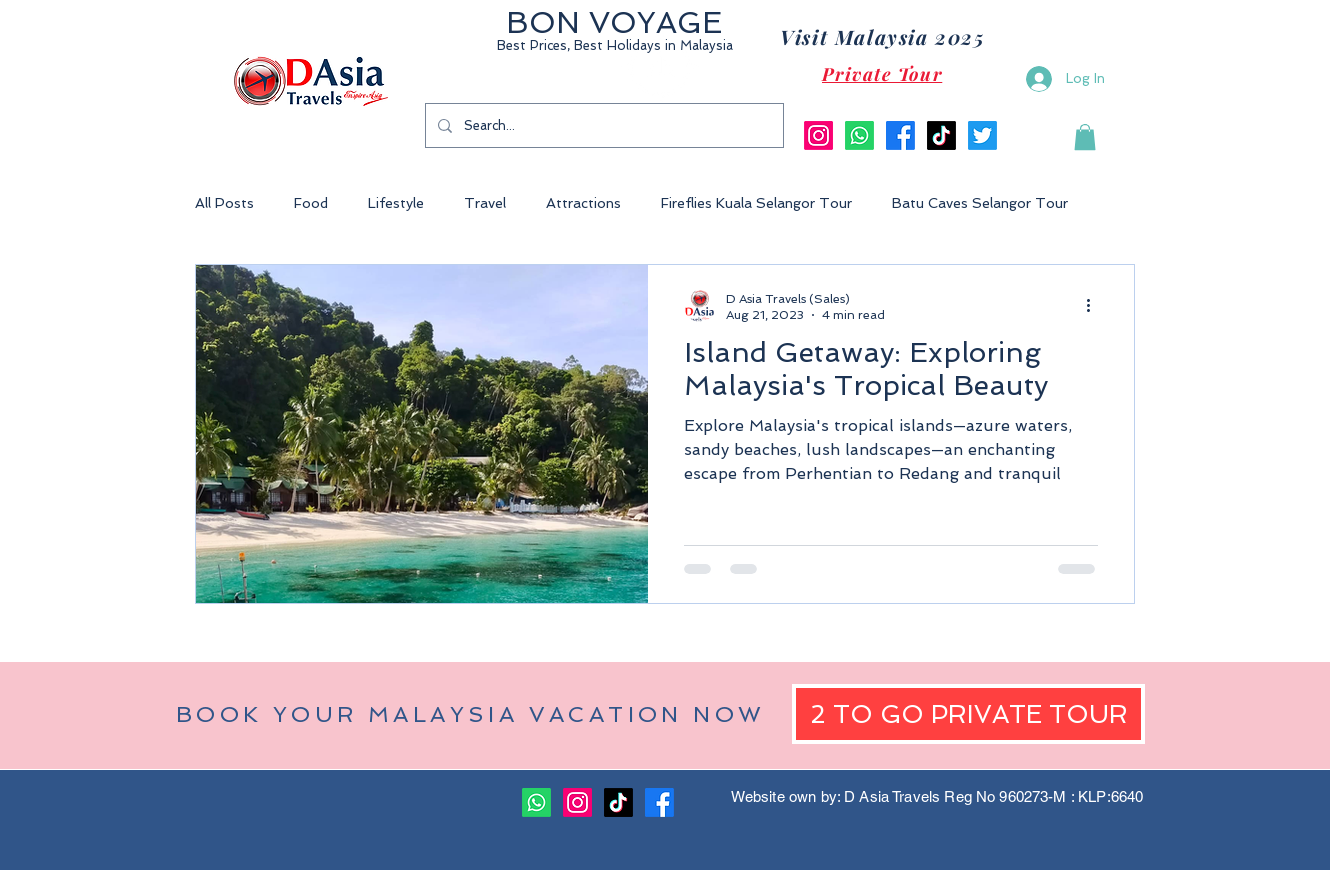  What do you see at coordinates (756, 203) in the screenshot?
I see `Fireflies Kuala Selangor Tour` at bounding box center [756, 203].